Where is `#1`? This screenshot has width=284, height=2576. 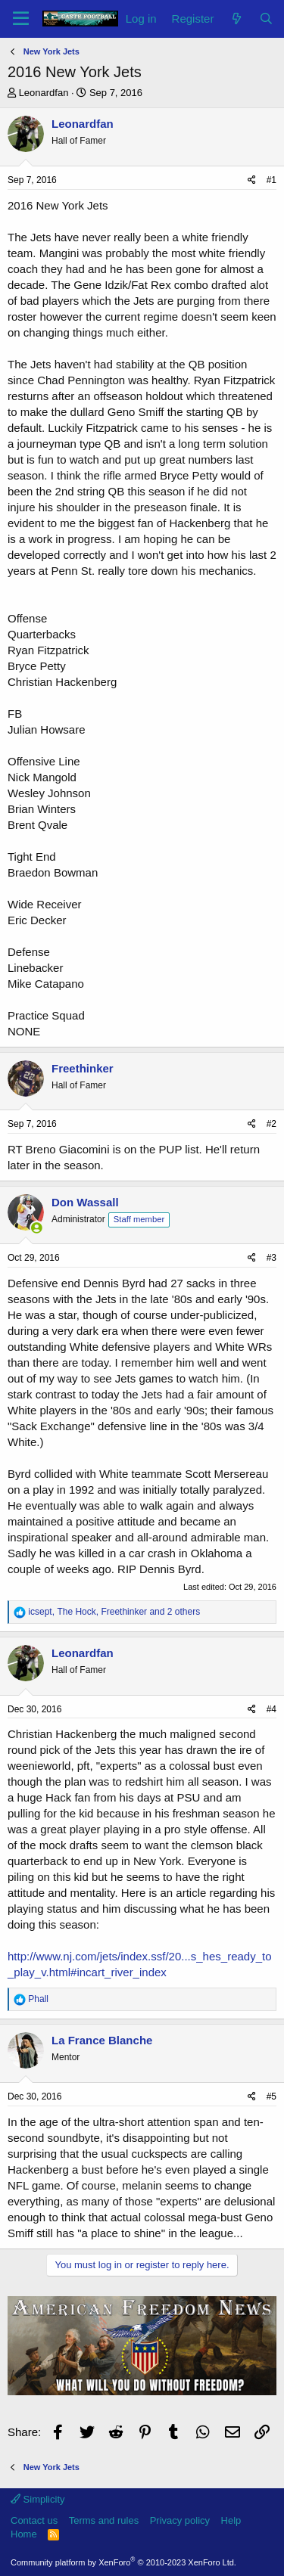
#1 is located at coordinates (271, 180).